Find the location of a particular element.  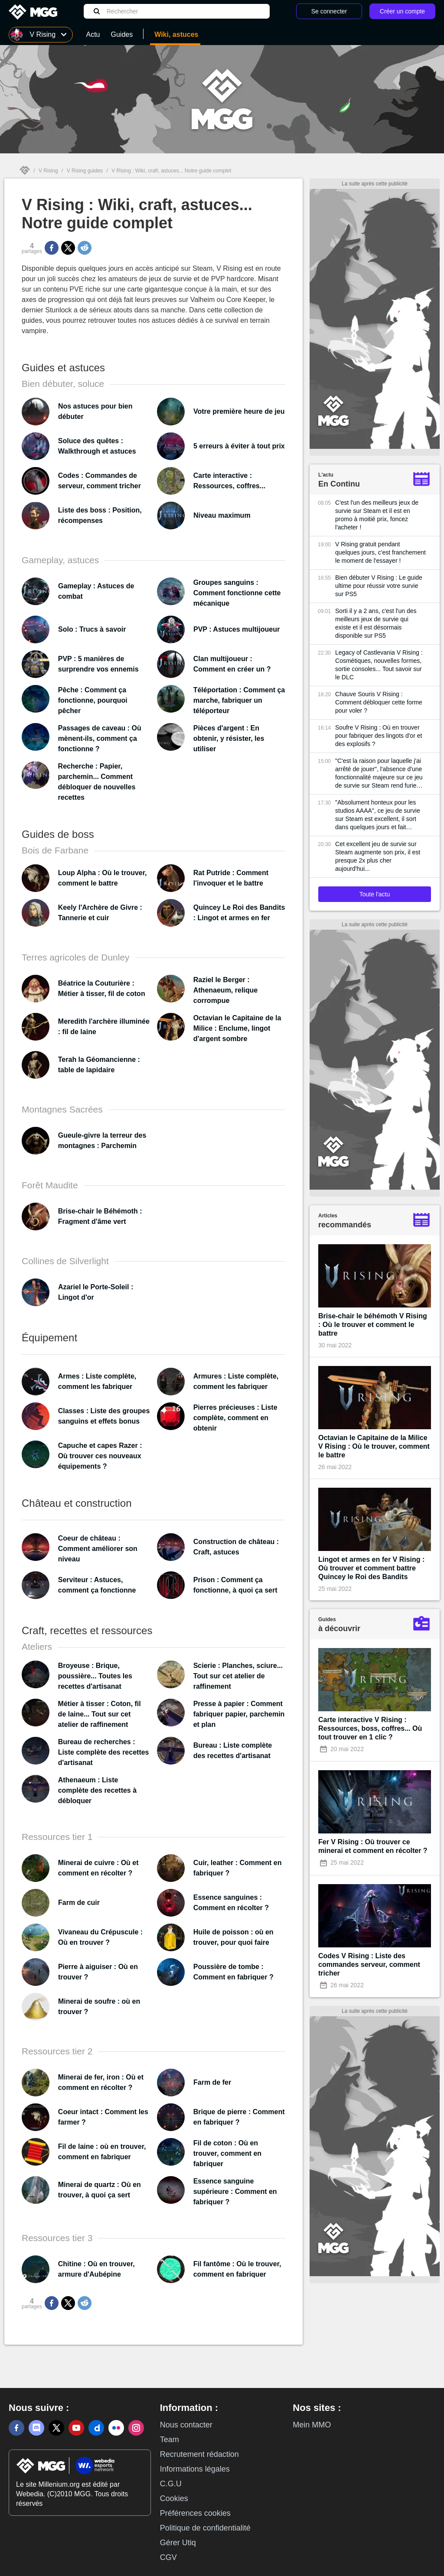

Brique de pierre : Comment en fabriquer ? is located at coordinates (239, 2117).